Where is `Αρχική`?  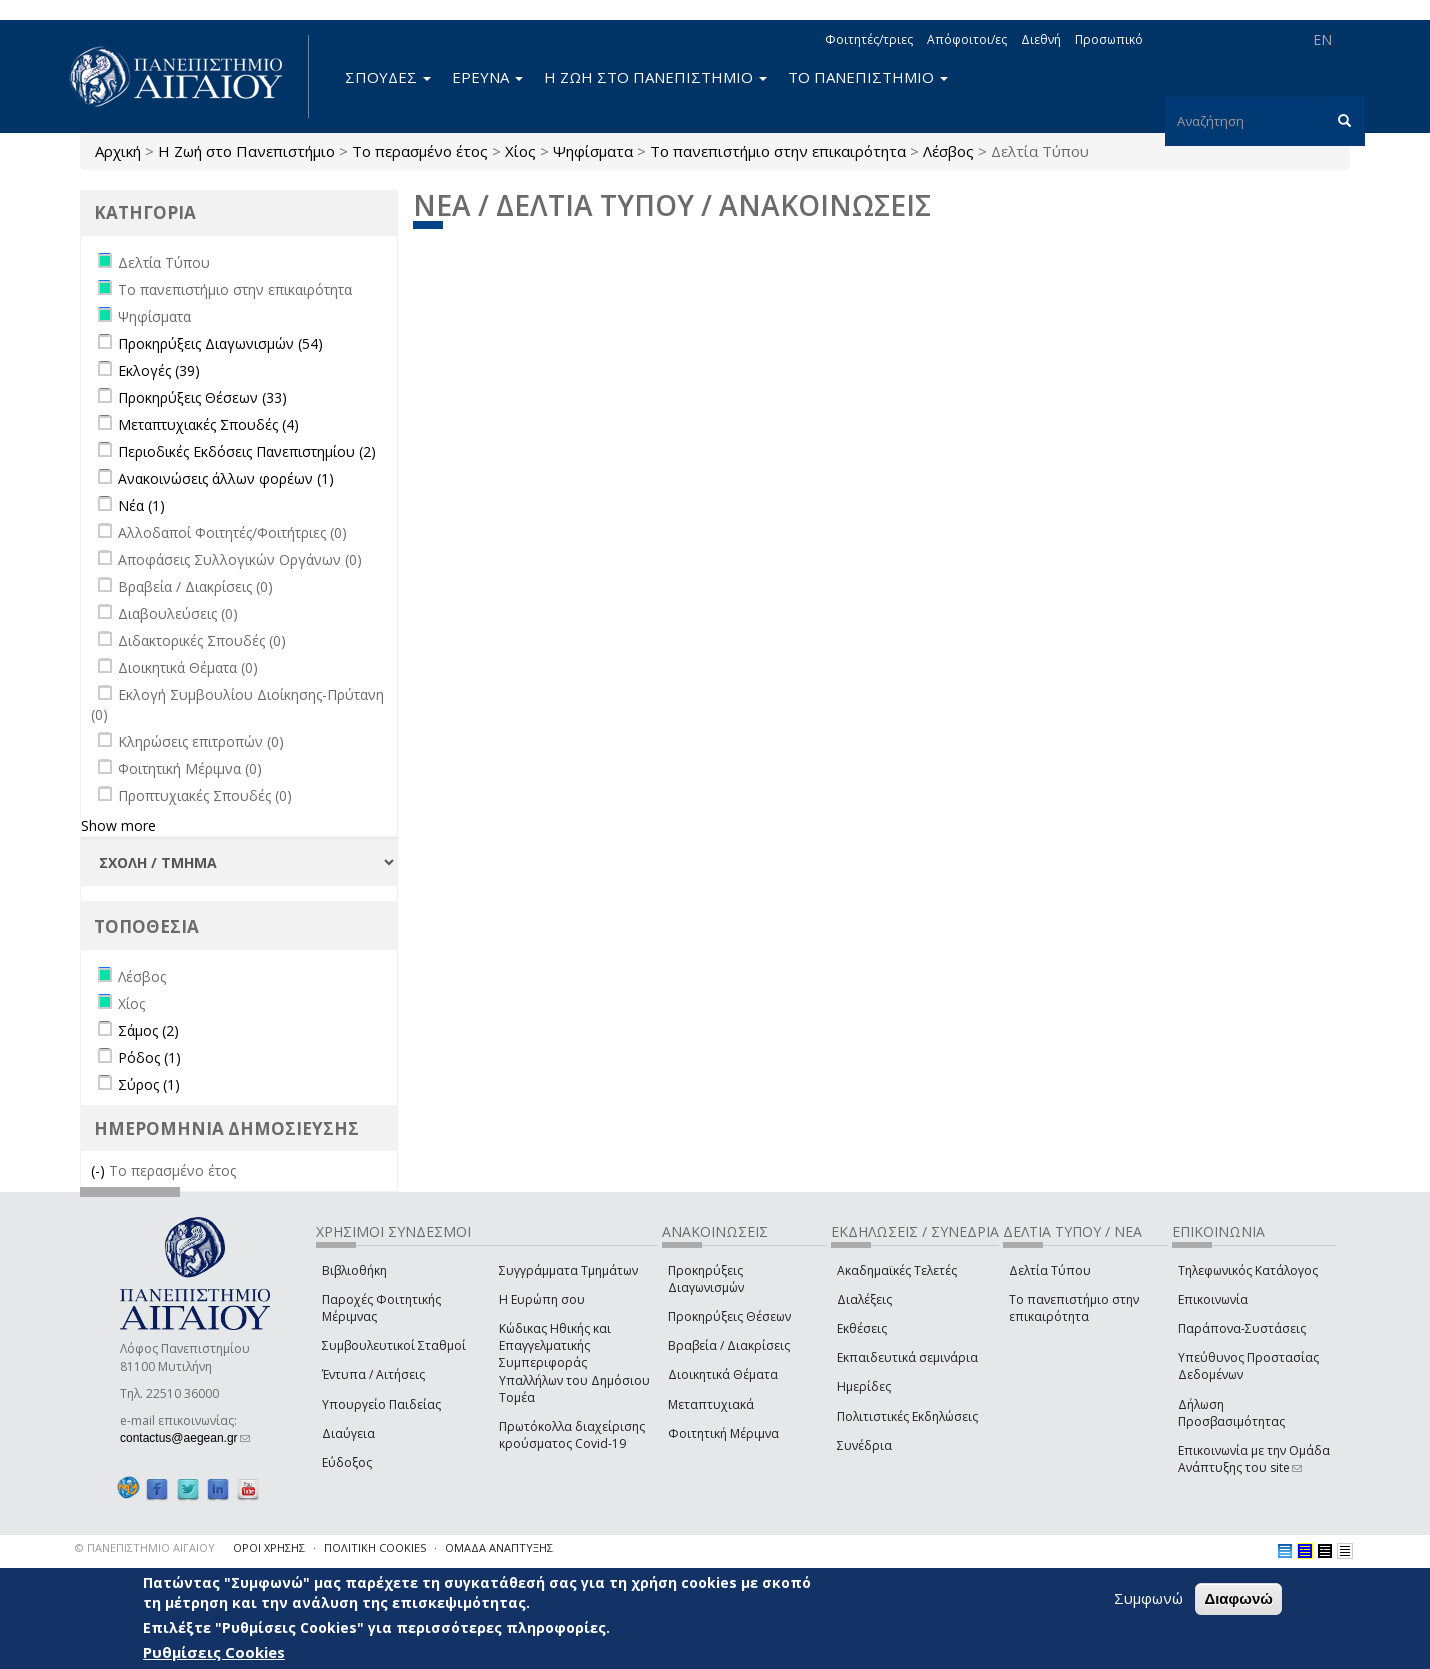
Αρχική is located at coordinates (118, 151).